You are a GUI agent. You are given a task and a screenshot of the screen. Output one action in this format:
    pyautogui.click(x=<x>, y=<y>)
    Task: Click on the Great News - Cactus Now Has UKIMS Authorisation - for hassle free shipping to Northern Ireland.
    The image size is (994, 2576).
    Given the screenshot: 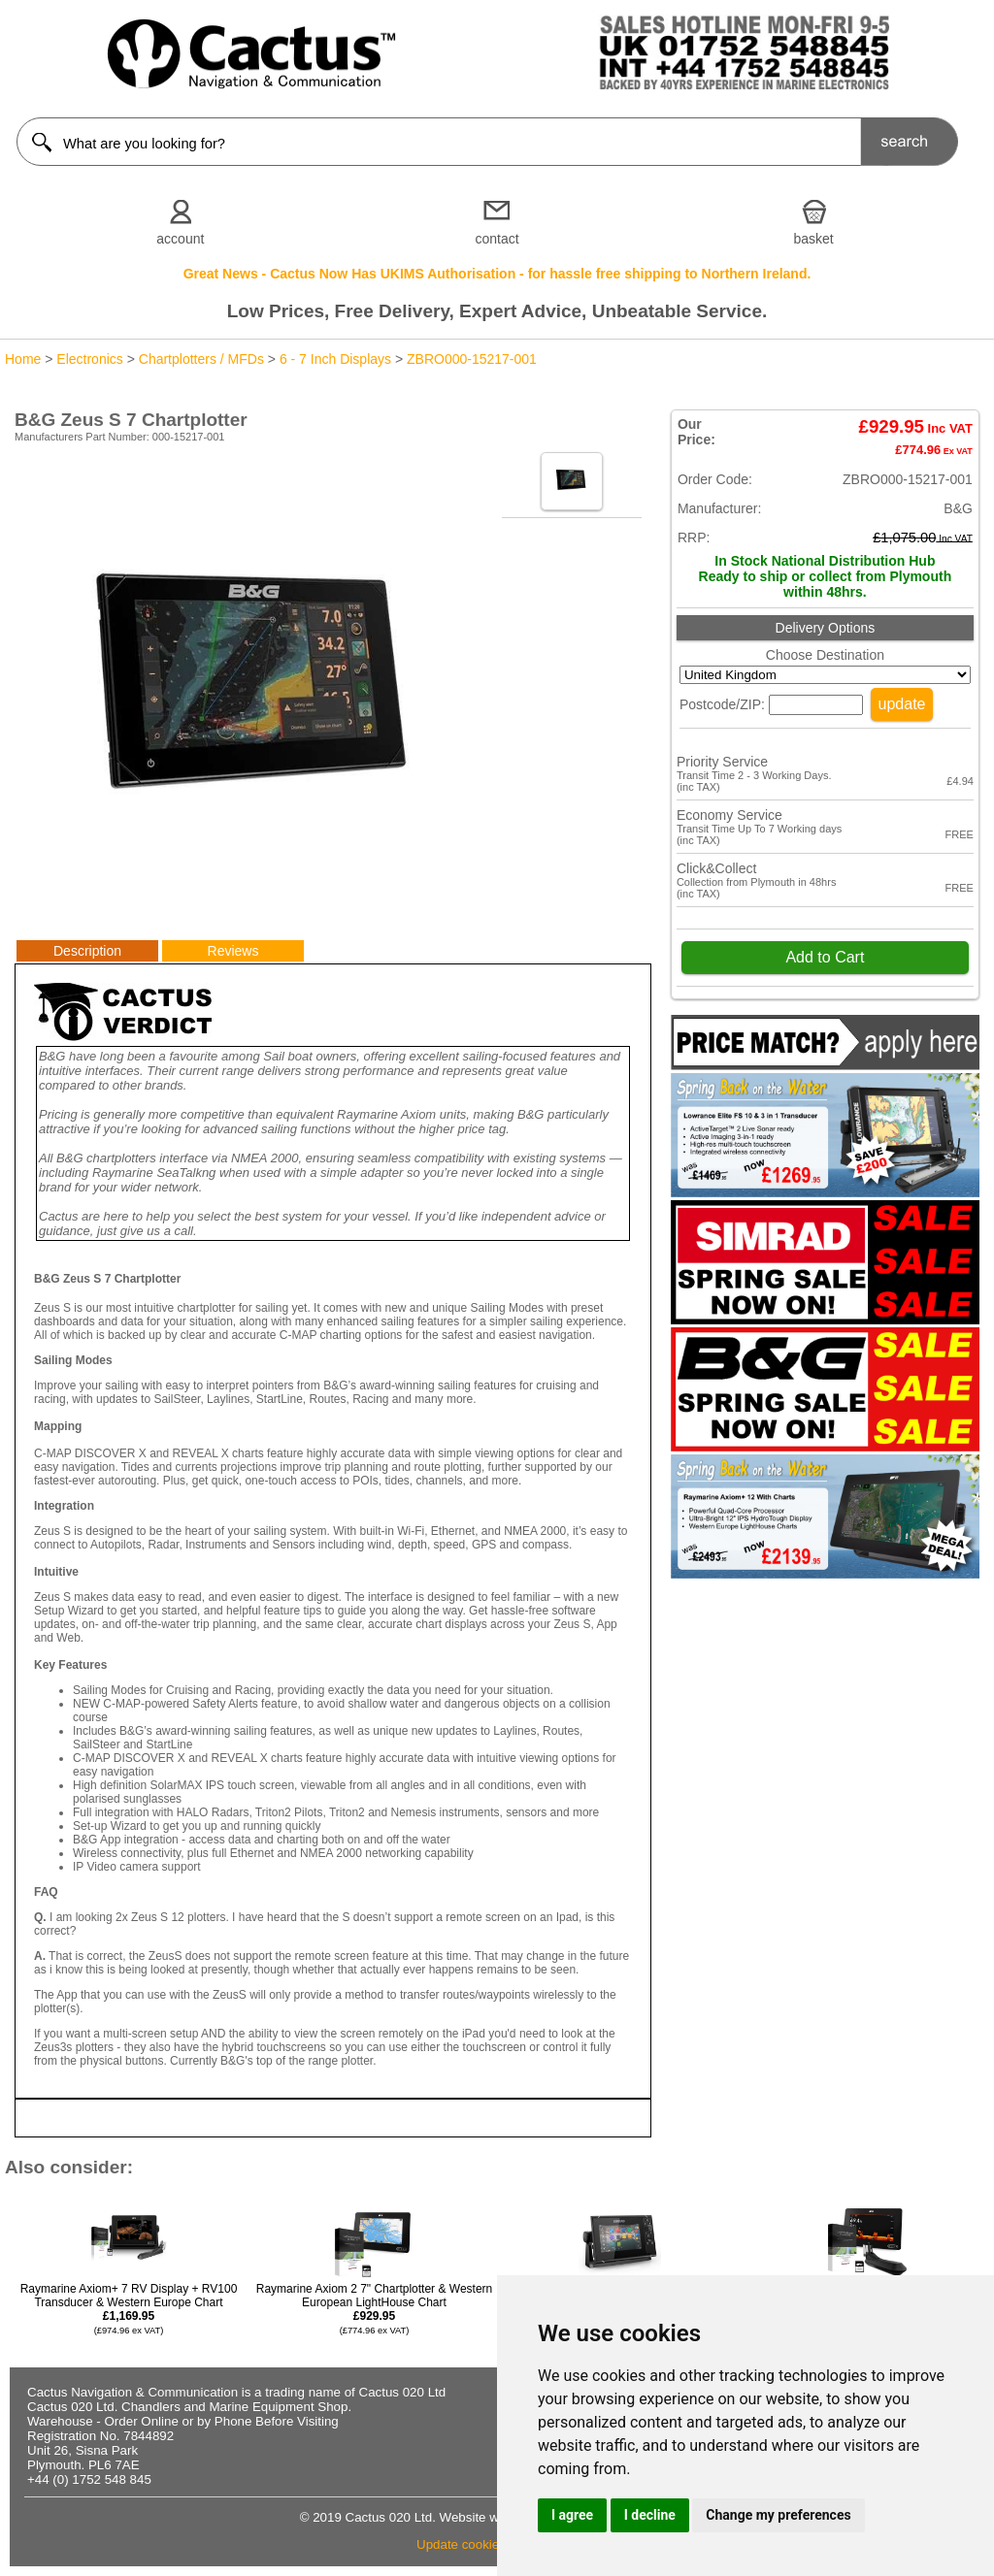 What is the action you would take?
    pyautogui.click(x=497, y=273)
    